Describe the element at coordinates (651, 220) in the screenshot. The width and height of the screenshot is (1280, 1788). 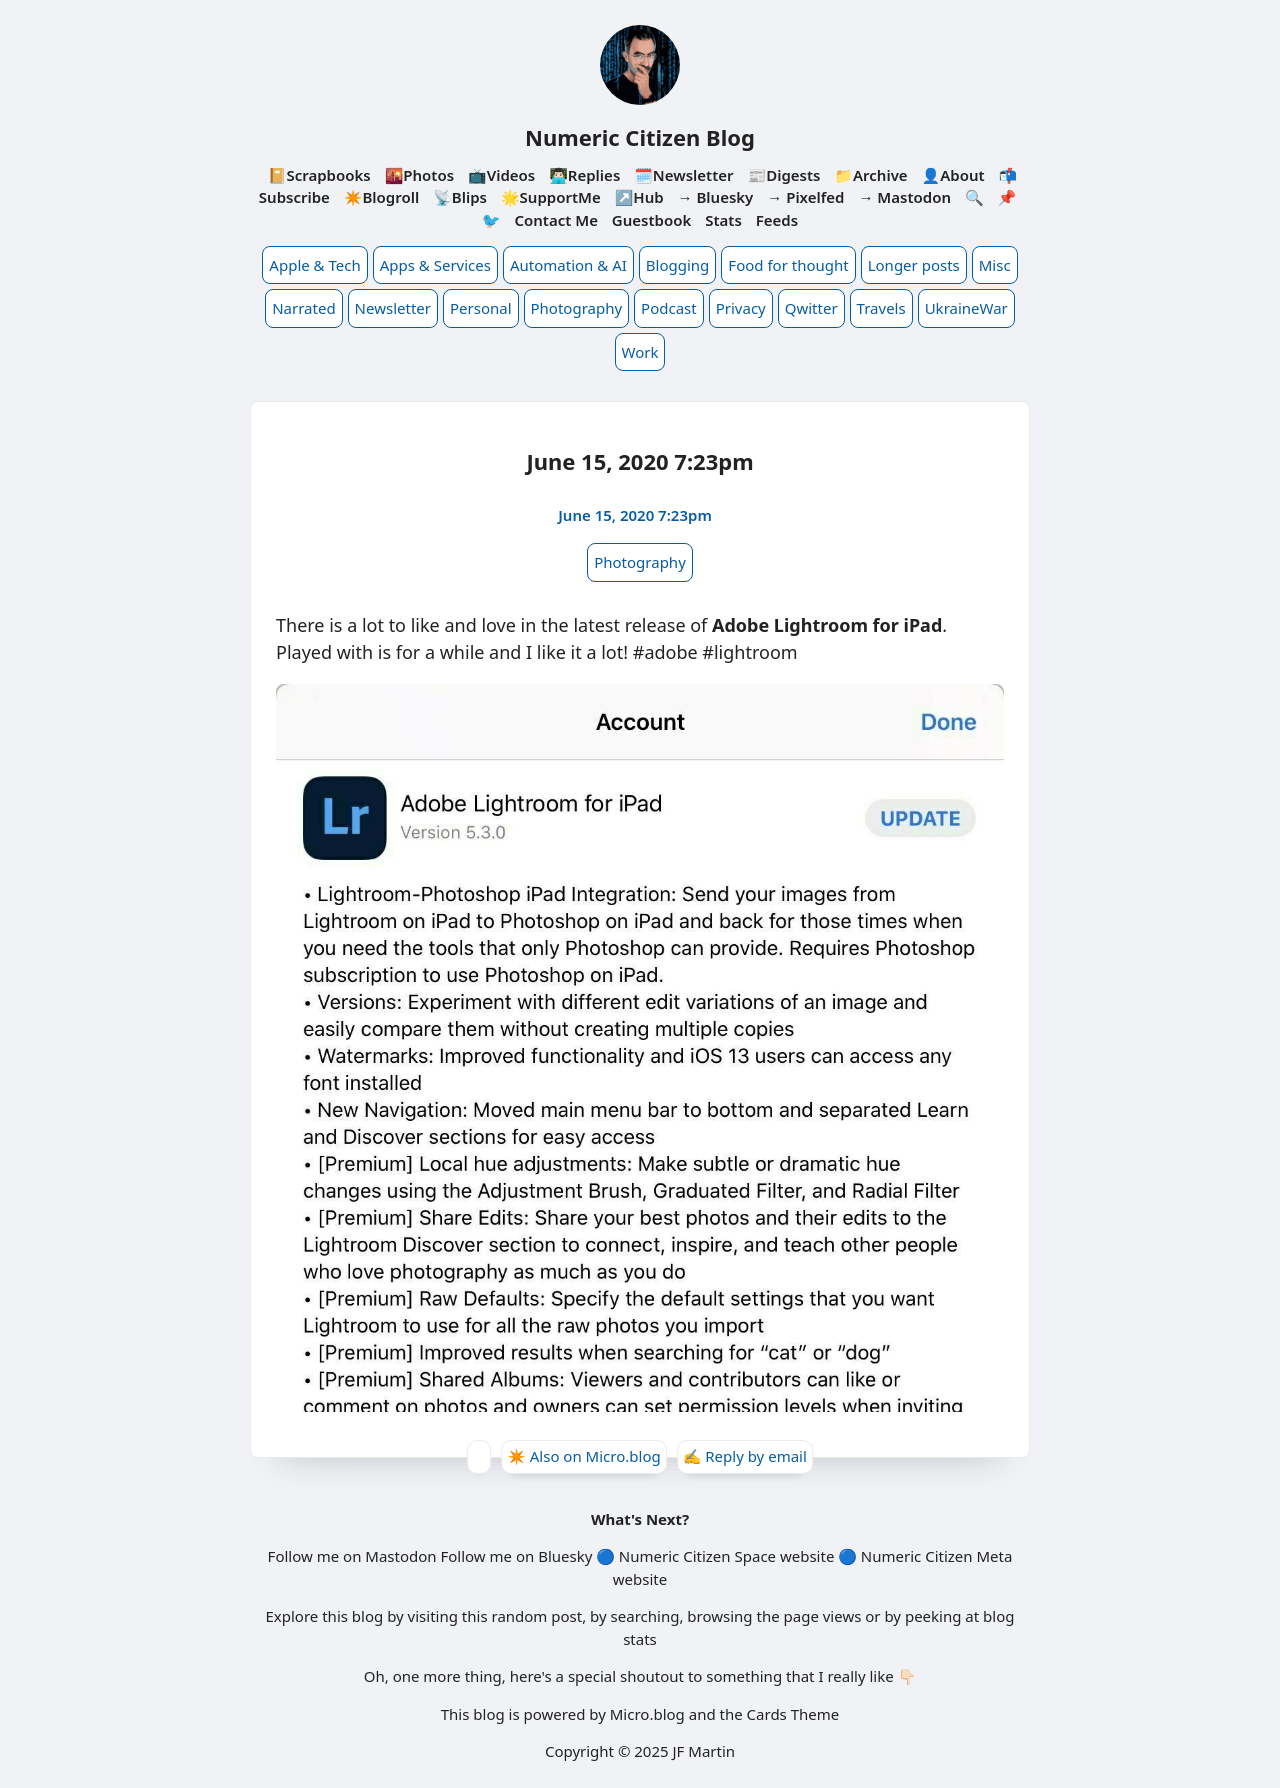
I see `Guestbook` at that location.